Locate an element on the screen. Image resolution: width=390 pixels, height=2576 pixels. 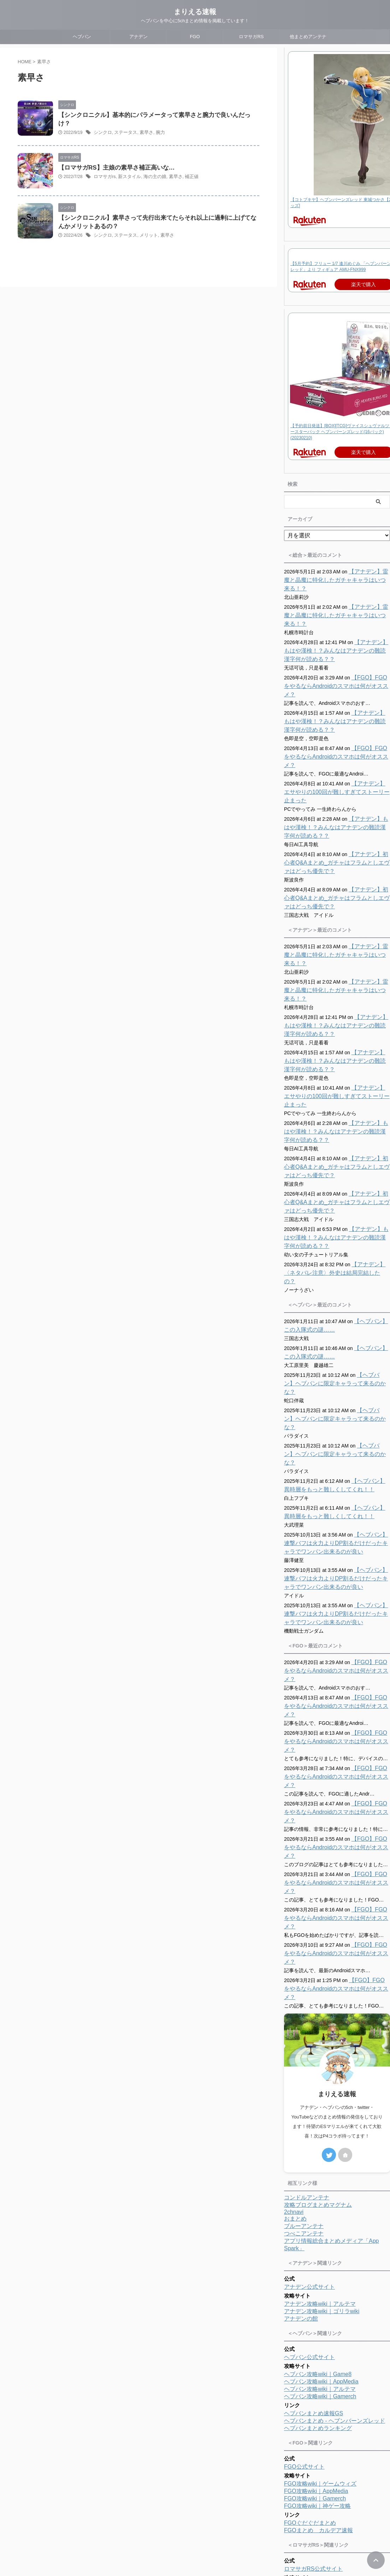
ロマサガRS攻略wiki｜アルテマ is located at coordinates (324, 2424).